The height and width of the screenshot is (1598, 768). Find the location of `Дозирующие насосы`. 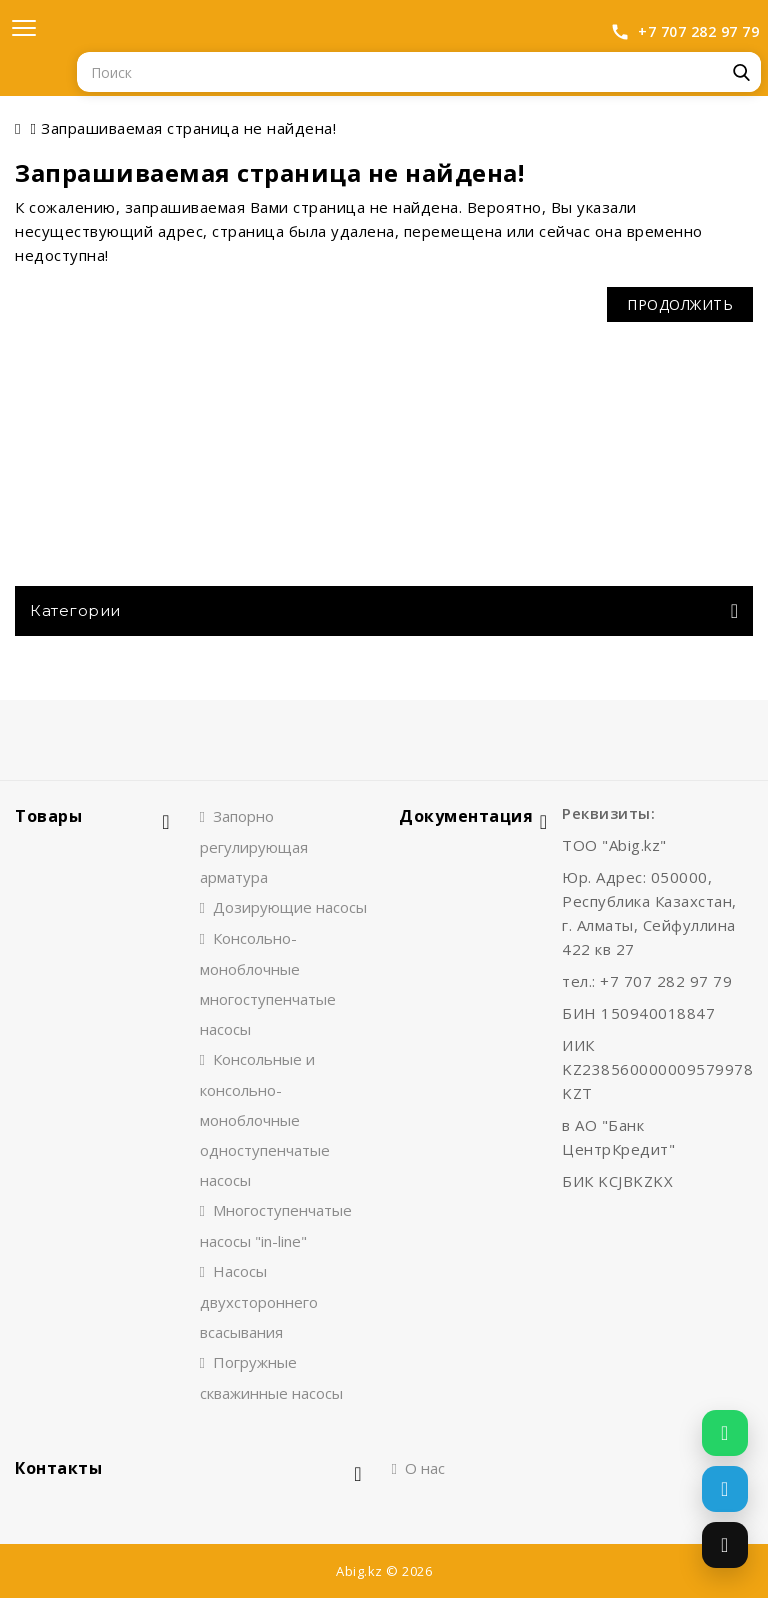

Дозирующие насосы is located at coordinates (290, 907).